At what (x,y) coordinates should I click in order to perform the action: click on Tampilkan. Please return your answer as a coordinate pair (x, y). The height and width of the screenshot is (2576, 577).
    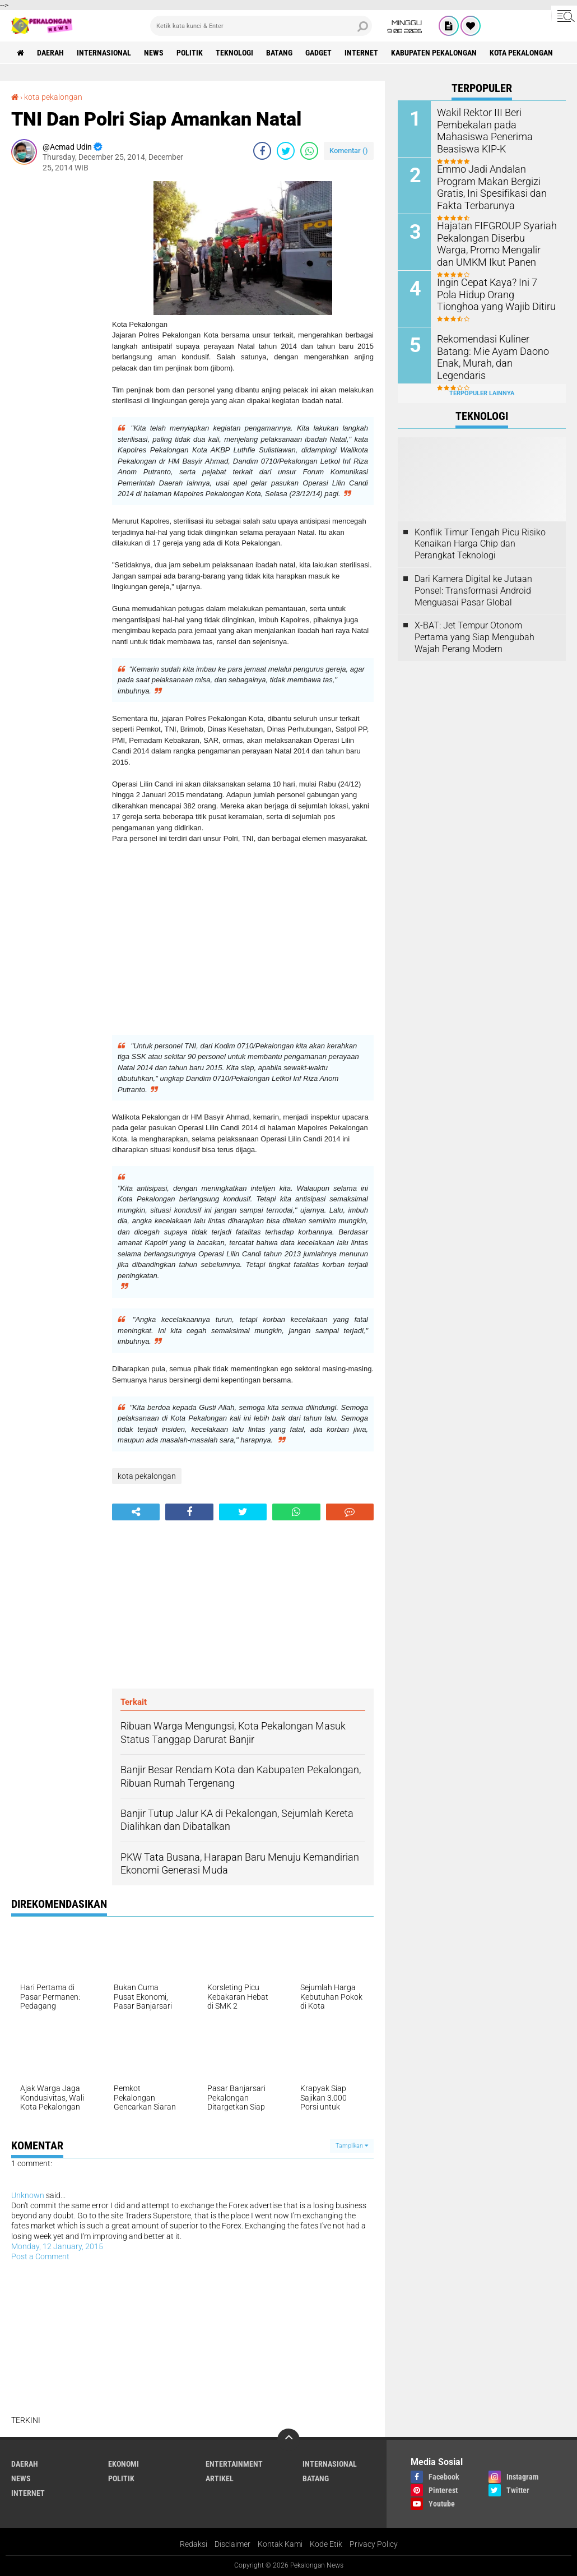
    Looking at the image, I should click on (352, 2145).